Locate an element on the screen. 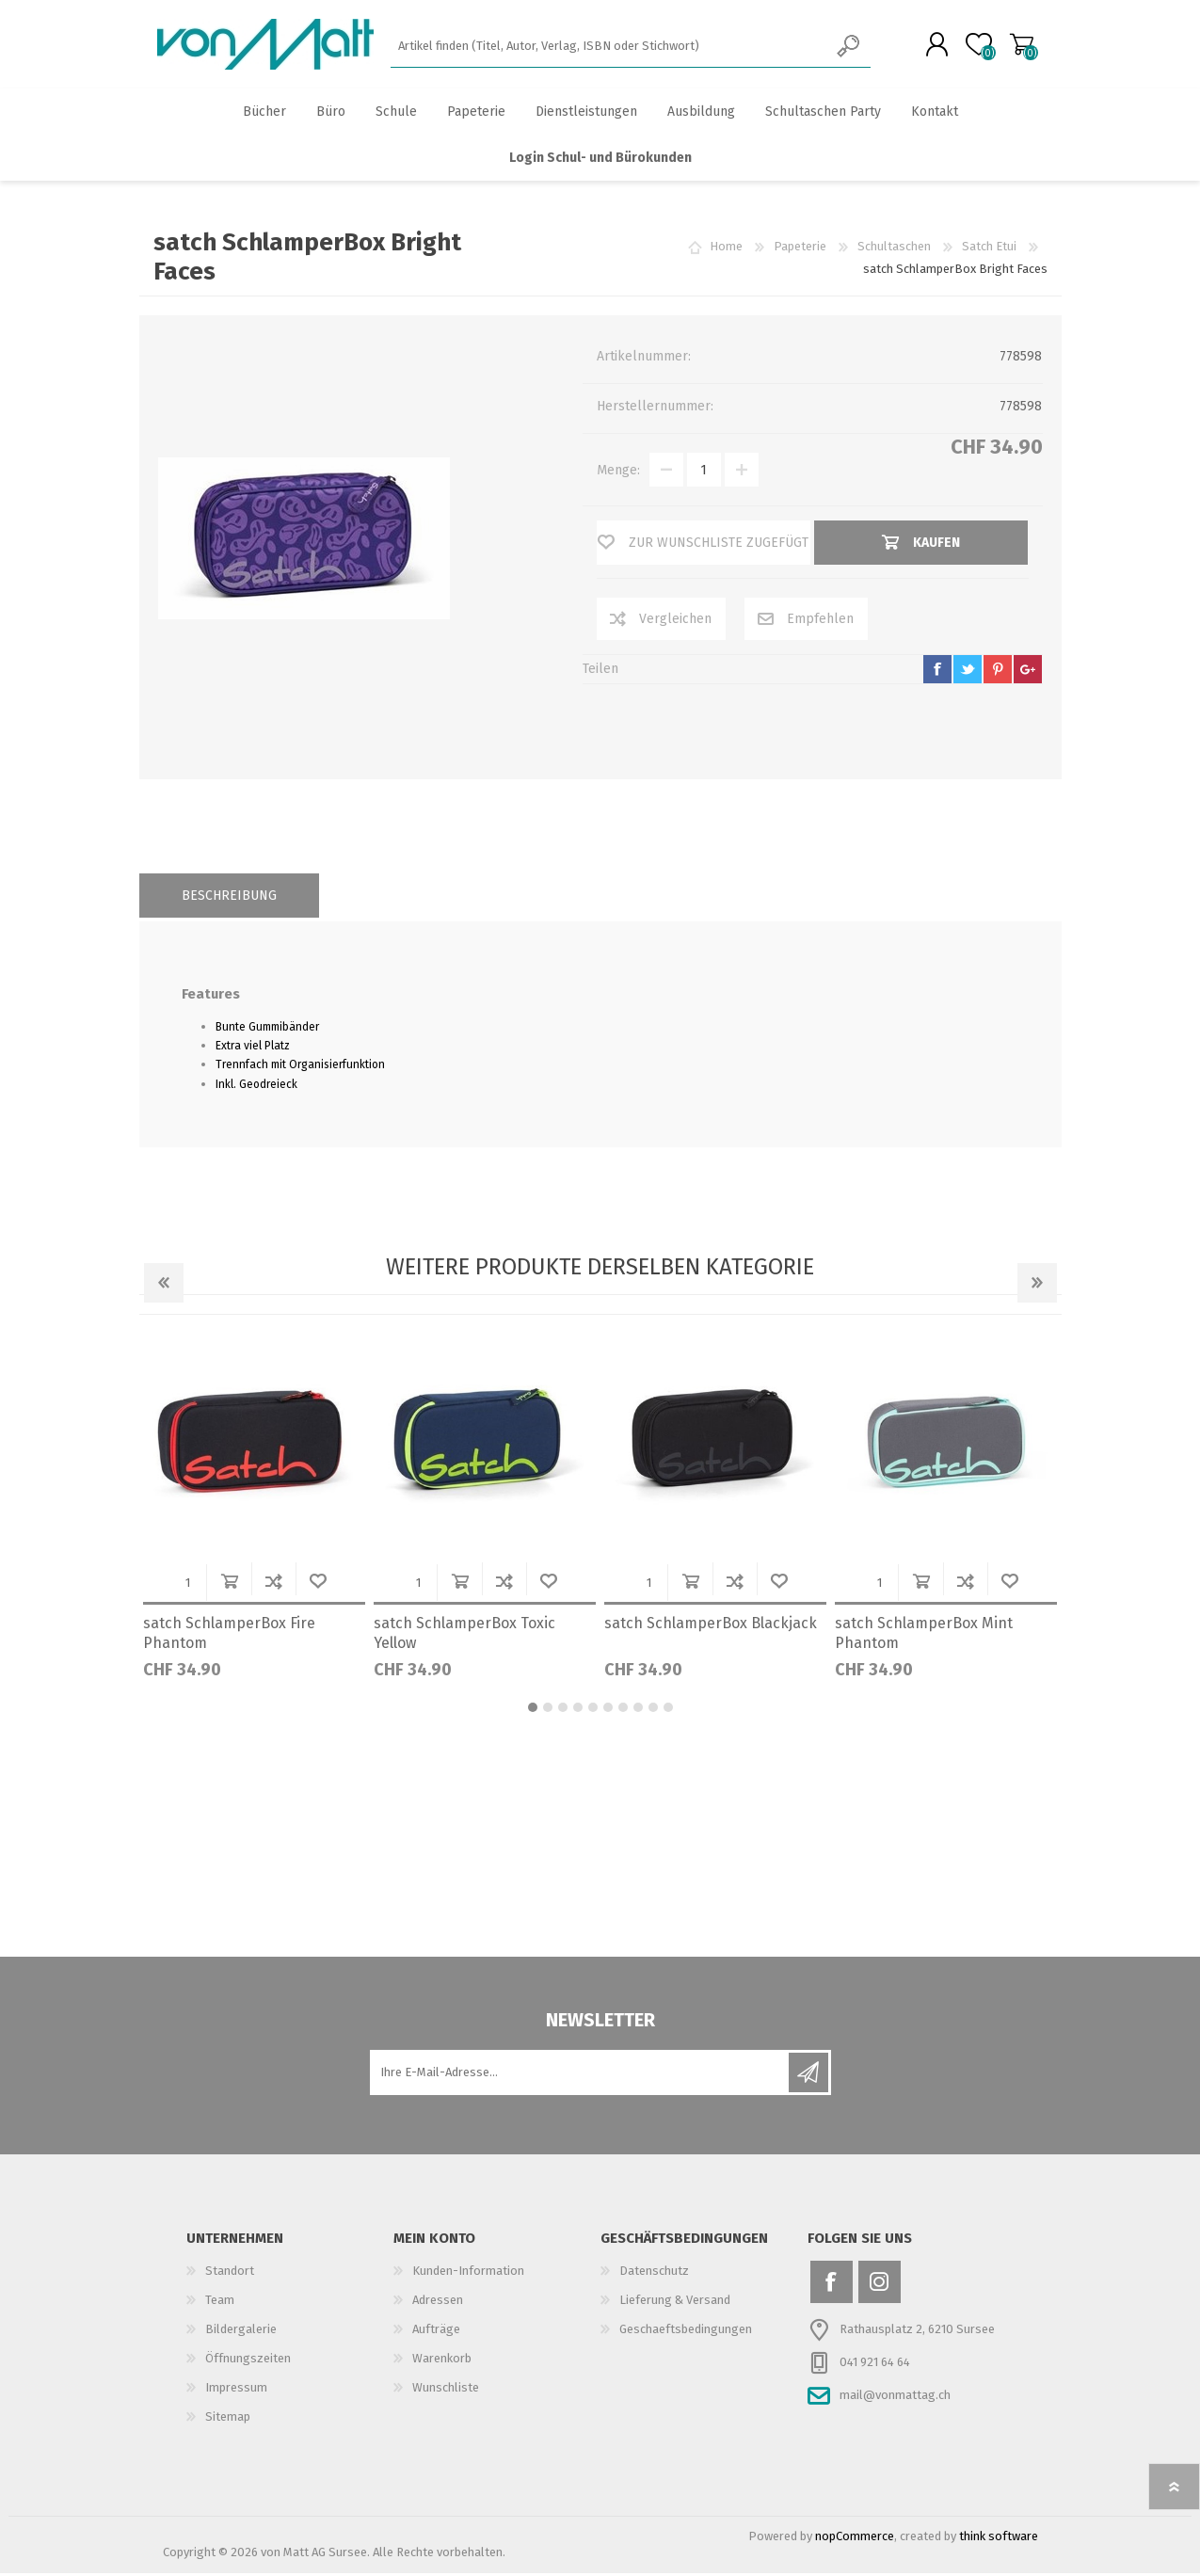 This screenshot has height=2576, width=1200. Previous [button] is located at coordinates (164, 1285).